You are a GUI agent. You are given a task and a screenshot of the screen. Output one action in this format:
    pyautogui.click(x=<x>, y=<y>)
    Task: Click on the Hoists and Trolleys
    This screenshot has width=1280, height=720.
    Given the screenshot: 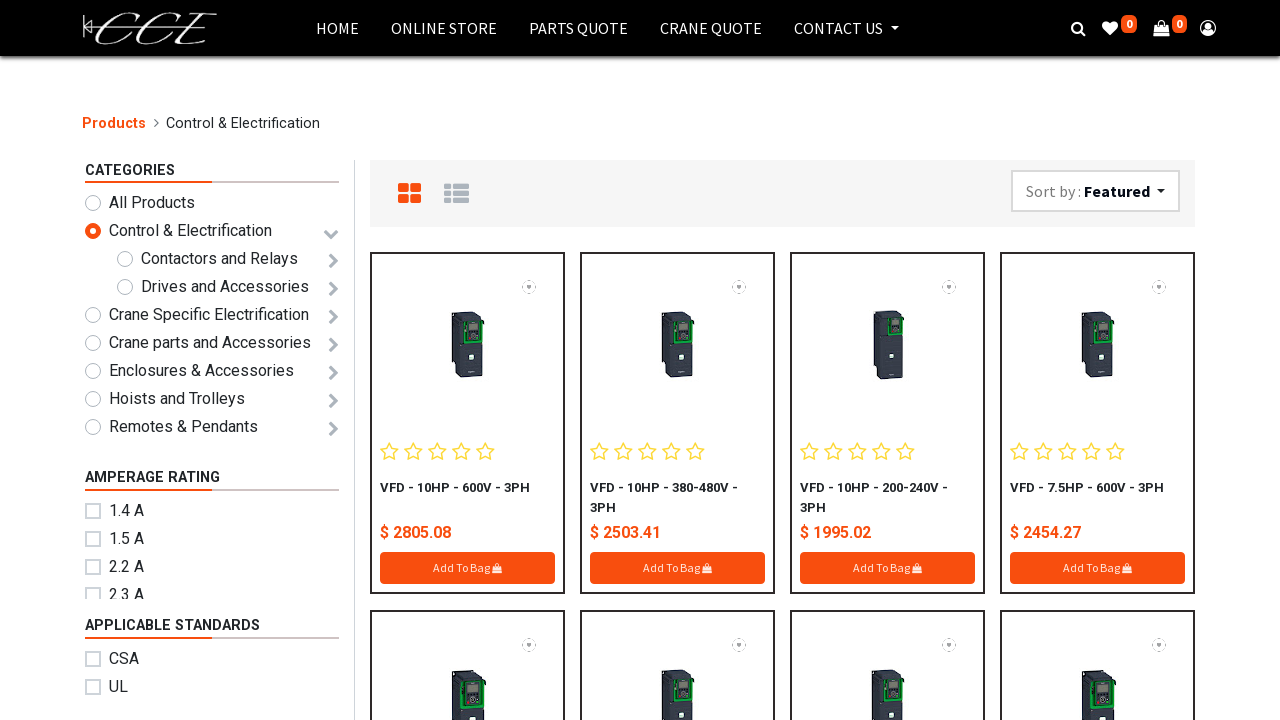 What is the action you would take?
    pyautogui.click(x=177, y=398)
    